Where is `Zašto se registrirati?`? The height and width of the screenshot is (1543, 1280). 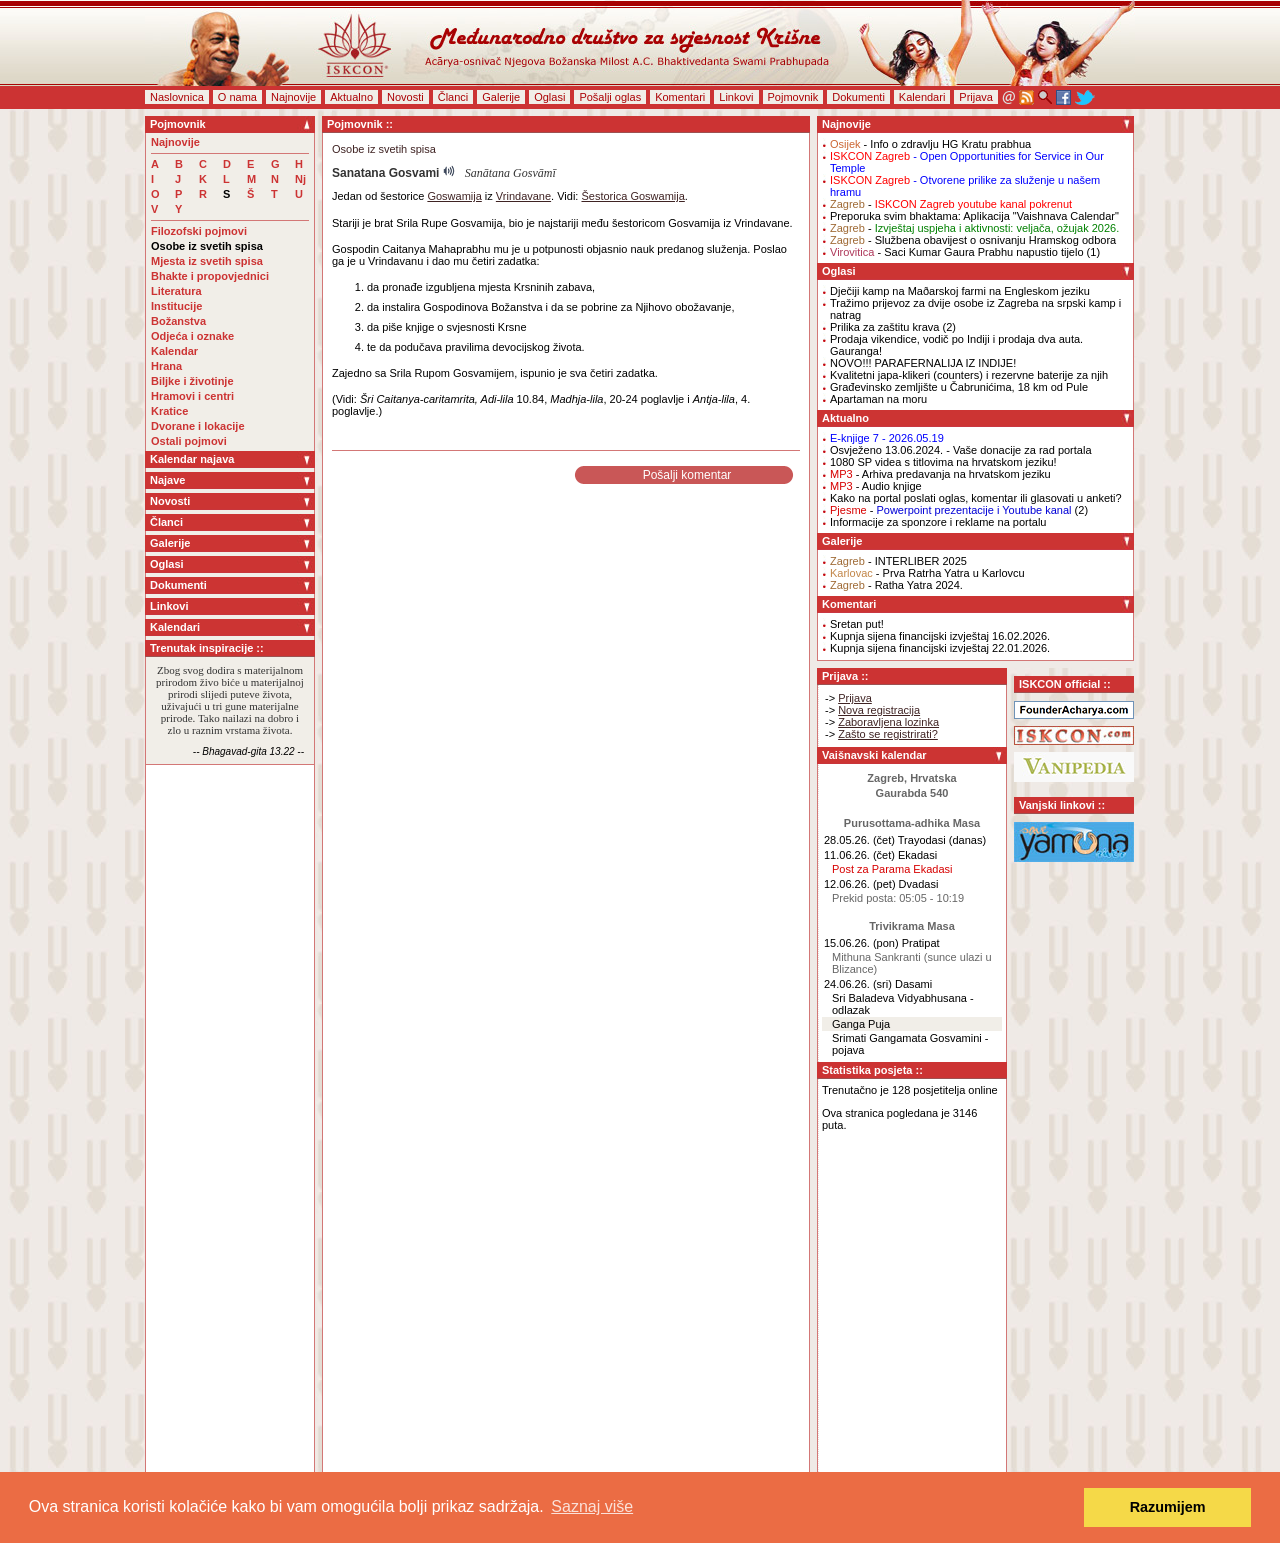
Zašto se registrirati? is located at coordinates (888, 734).